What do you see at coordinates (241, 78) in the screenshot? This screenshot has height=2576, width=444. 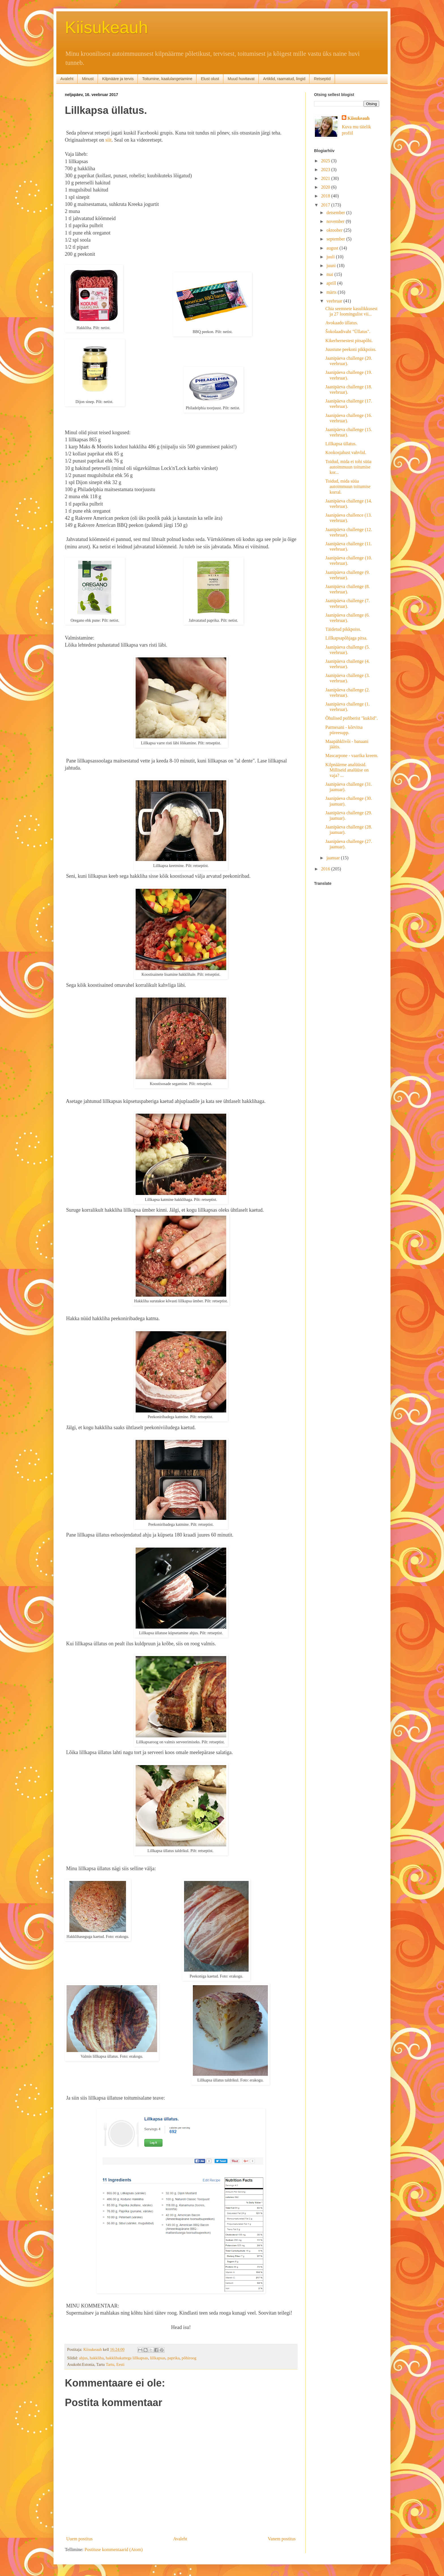 I see `Muud huvitavat` at bounding box center [241, 78].